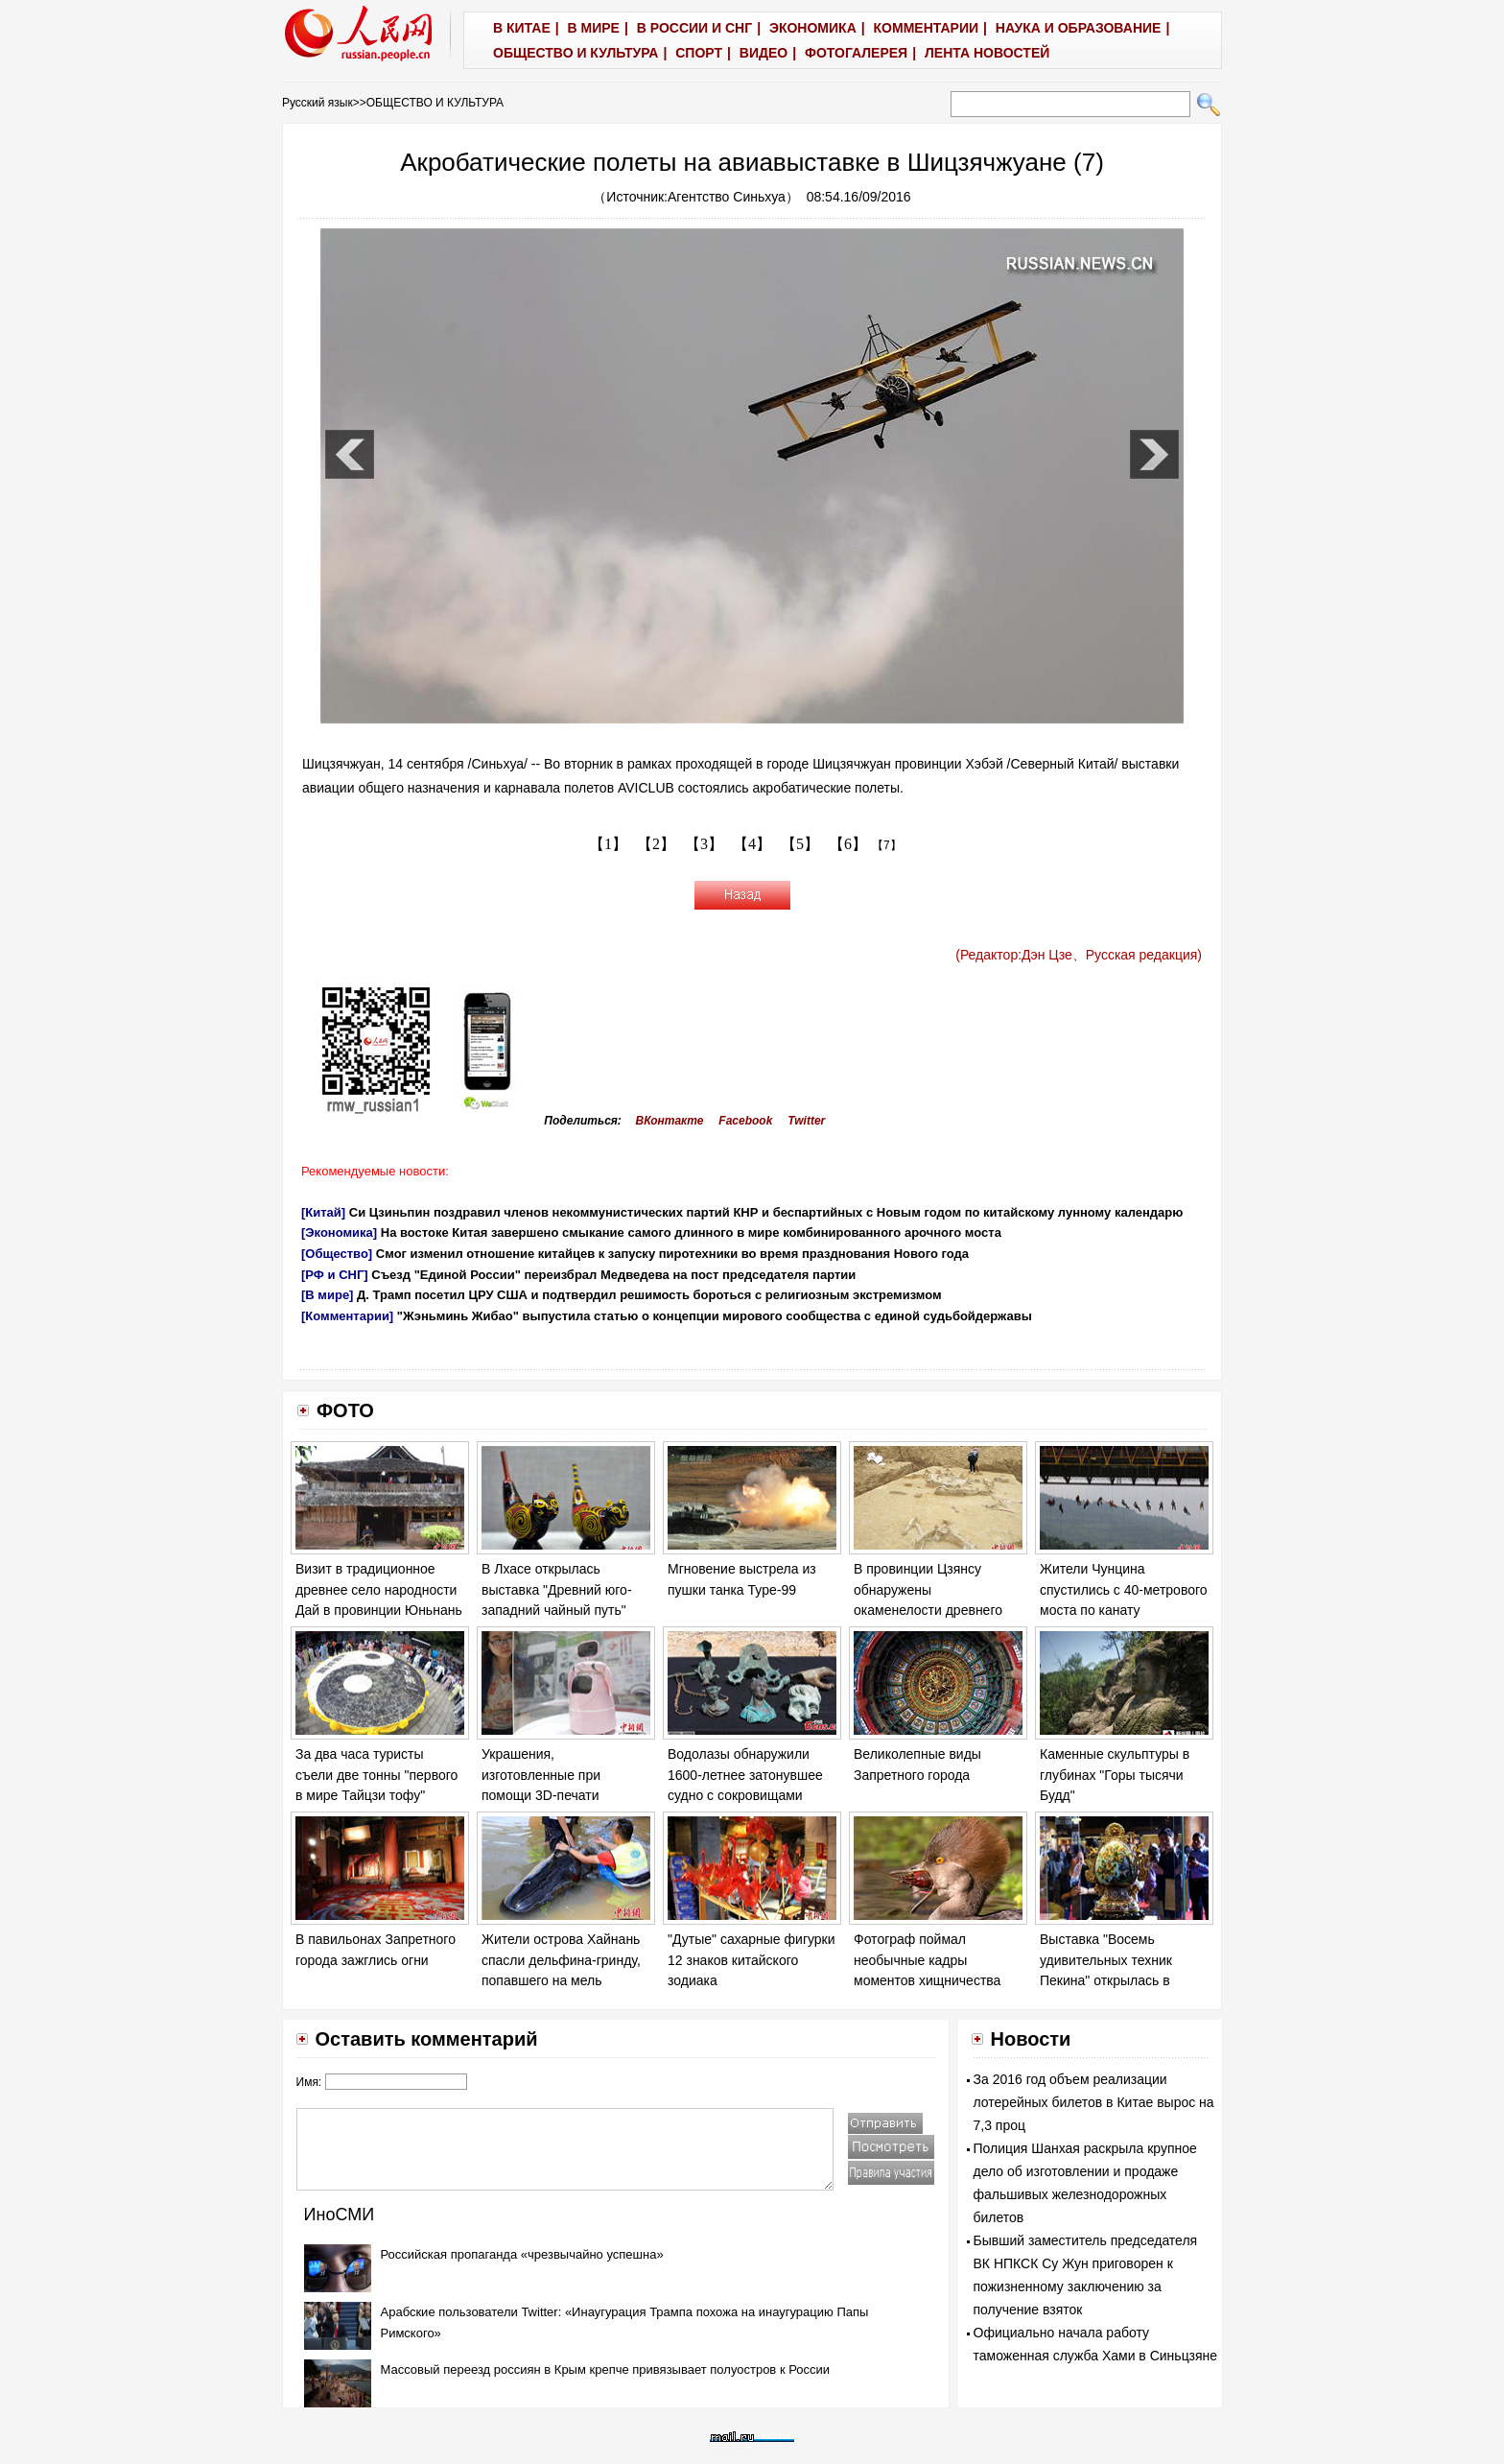 The image size is (1504, 2464). What do you see at coordinates (376, 1774) in the screenshot?
I see `За два часа туристы съели две тонны "первого в мире Тайцзи тофу"` at bounding box center [376, 1774].